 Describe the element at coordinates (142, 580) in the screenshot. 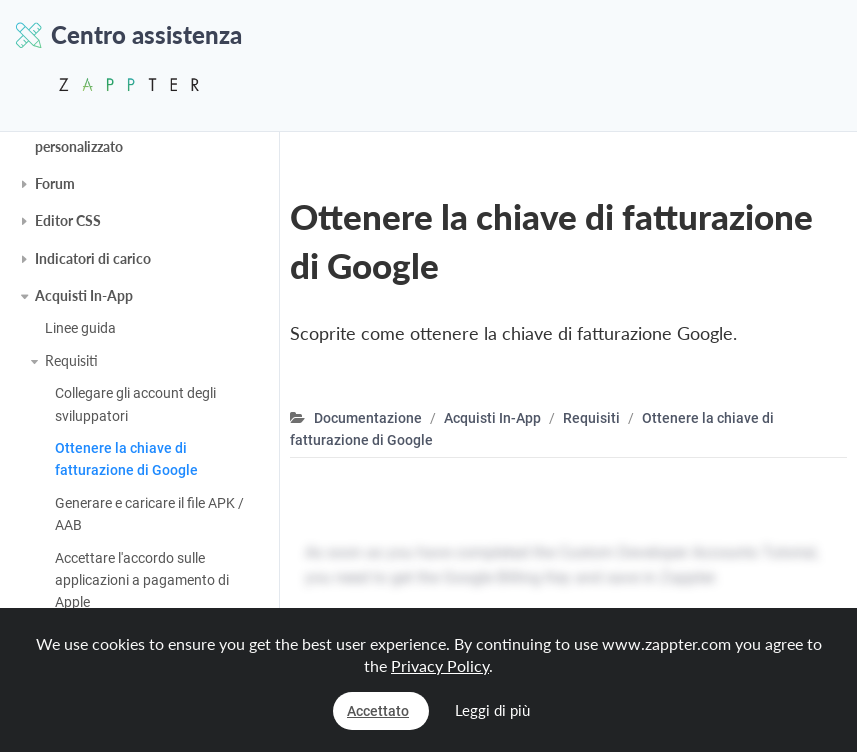

I see `Accettare l'accordo sulle applicazioni a pagamento di Apple` at that location.